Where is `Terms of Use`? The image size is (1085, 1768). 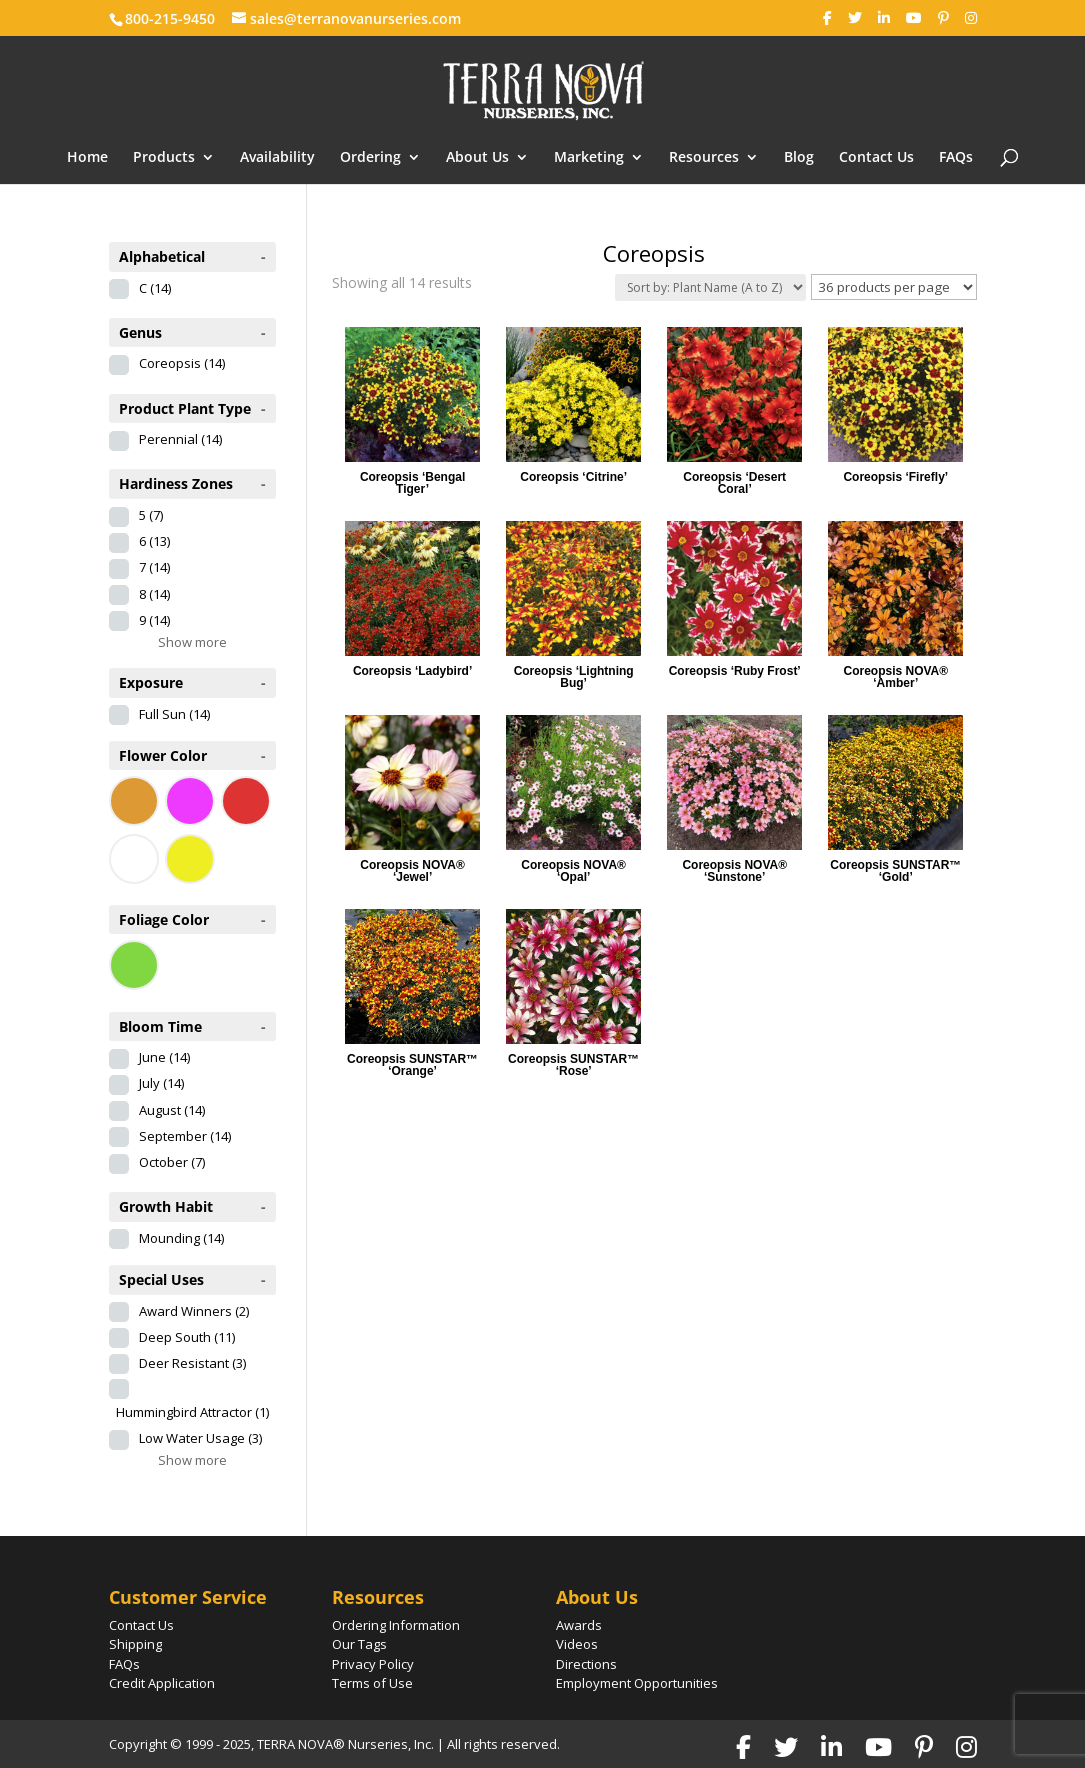 Terms of Use is located at coordinates (372, 1683).